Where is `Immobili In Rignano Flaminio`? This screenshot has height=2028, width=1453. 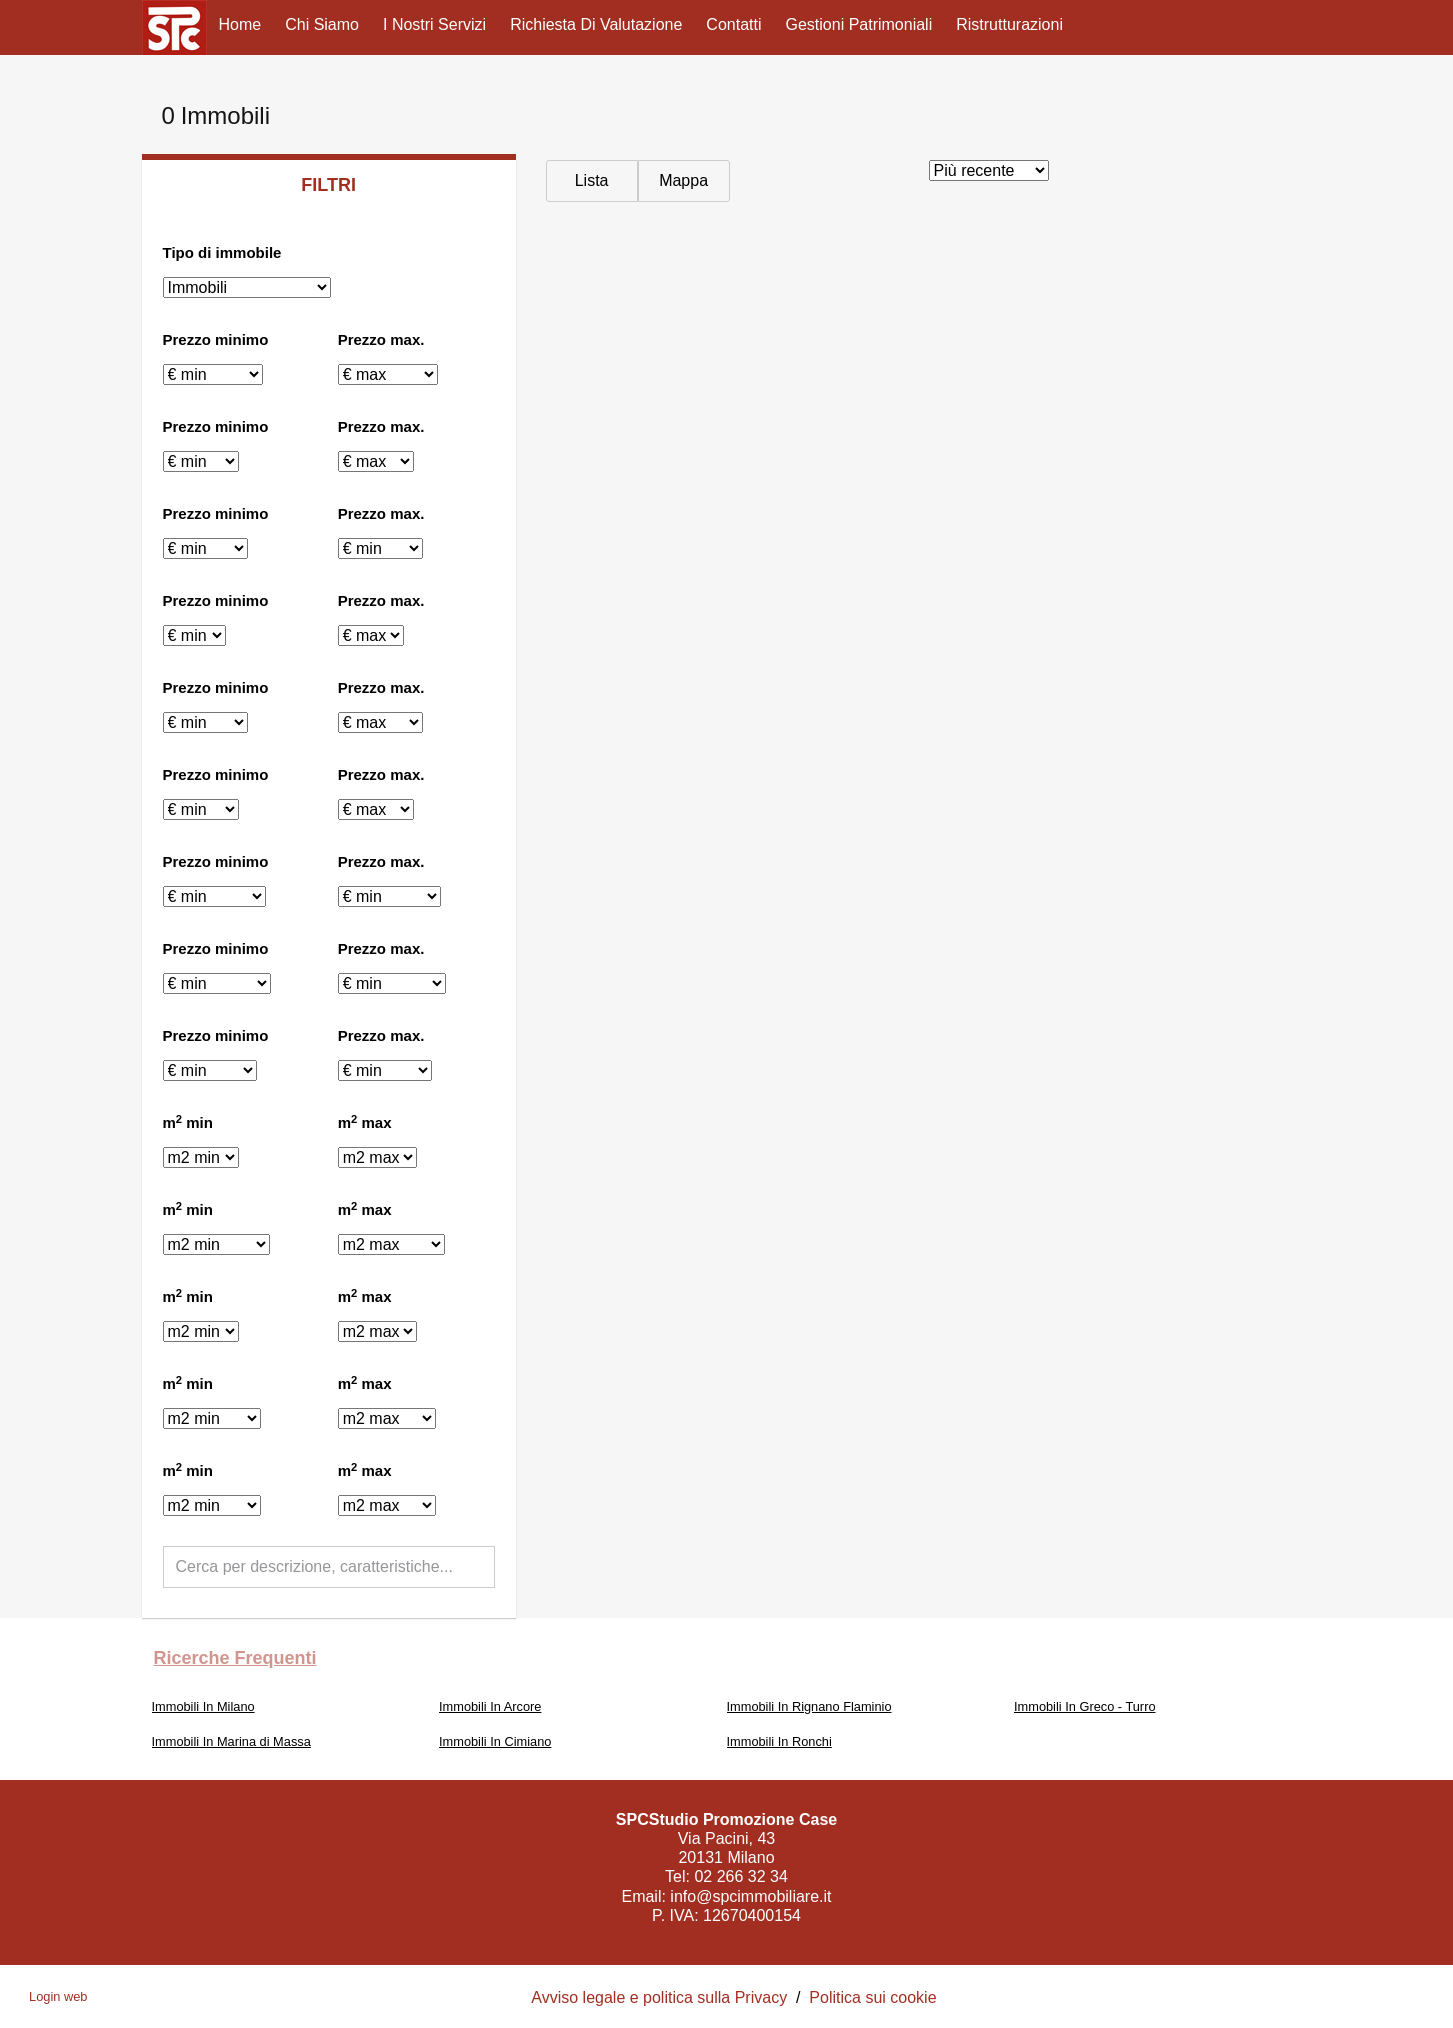 Immobili In Rignano Flaminio is located at coordinates (809, 1706).